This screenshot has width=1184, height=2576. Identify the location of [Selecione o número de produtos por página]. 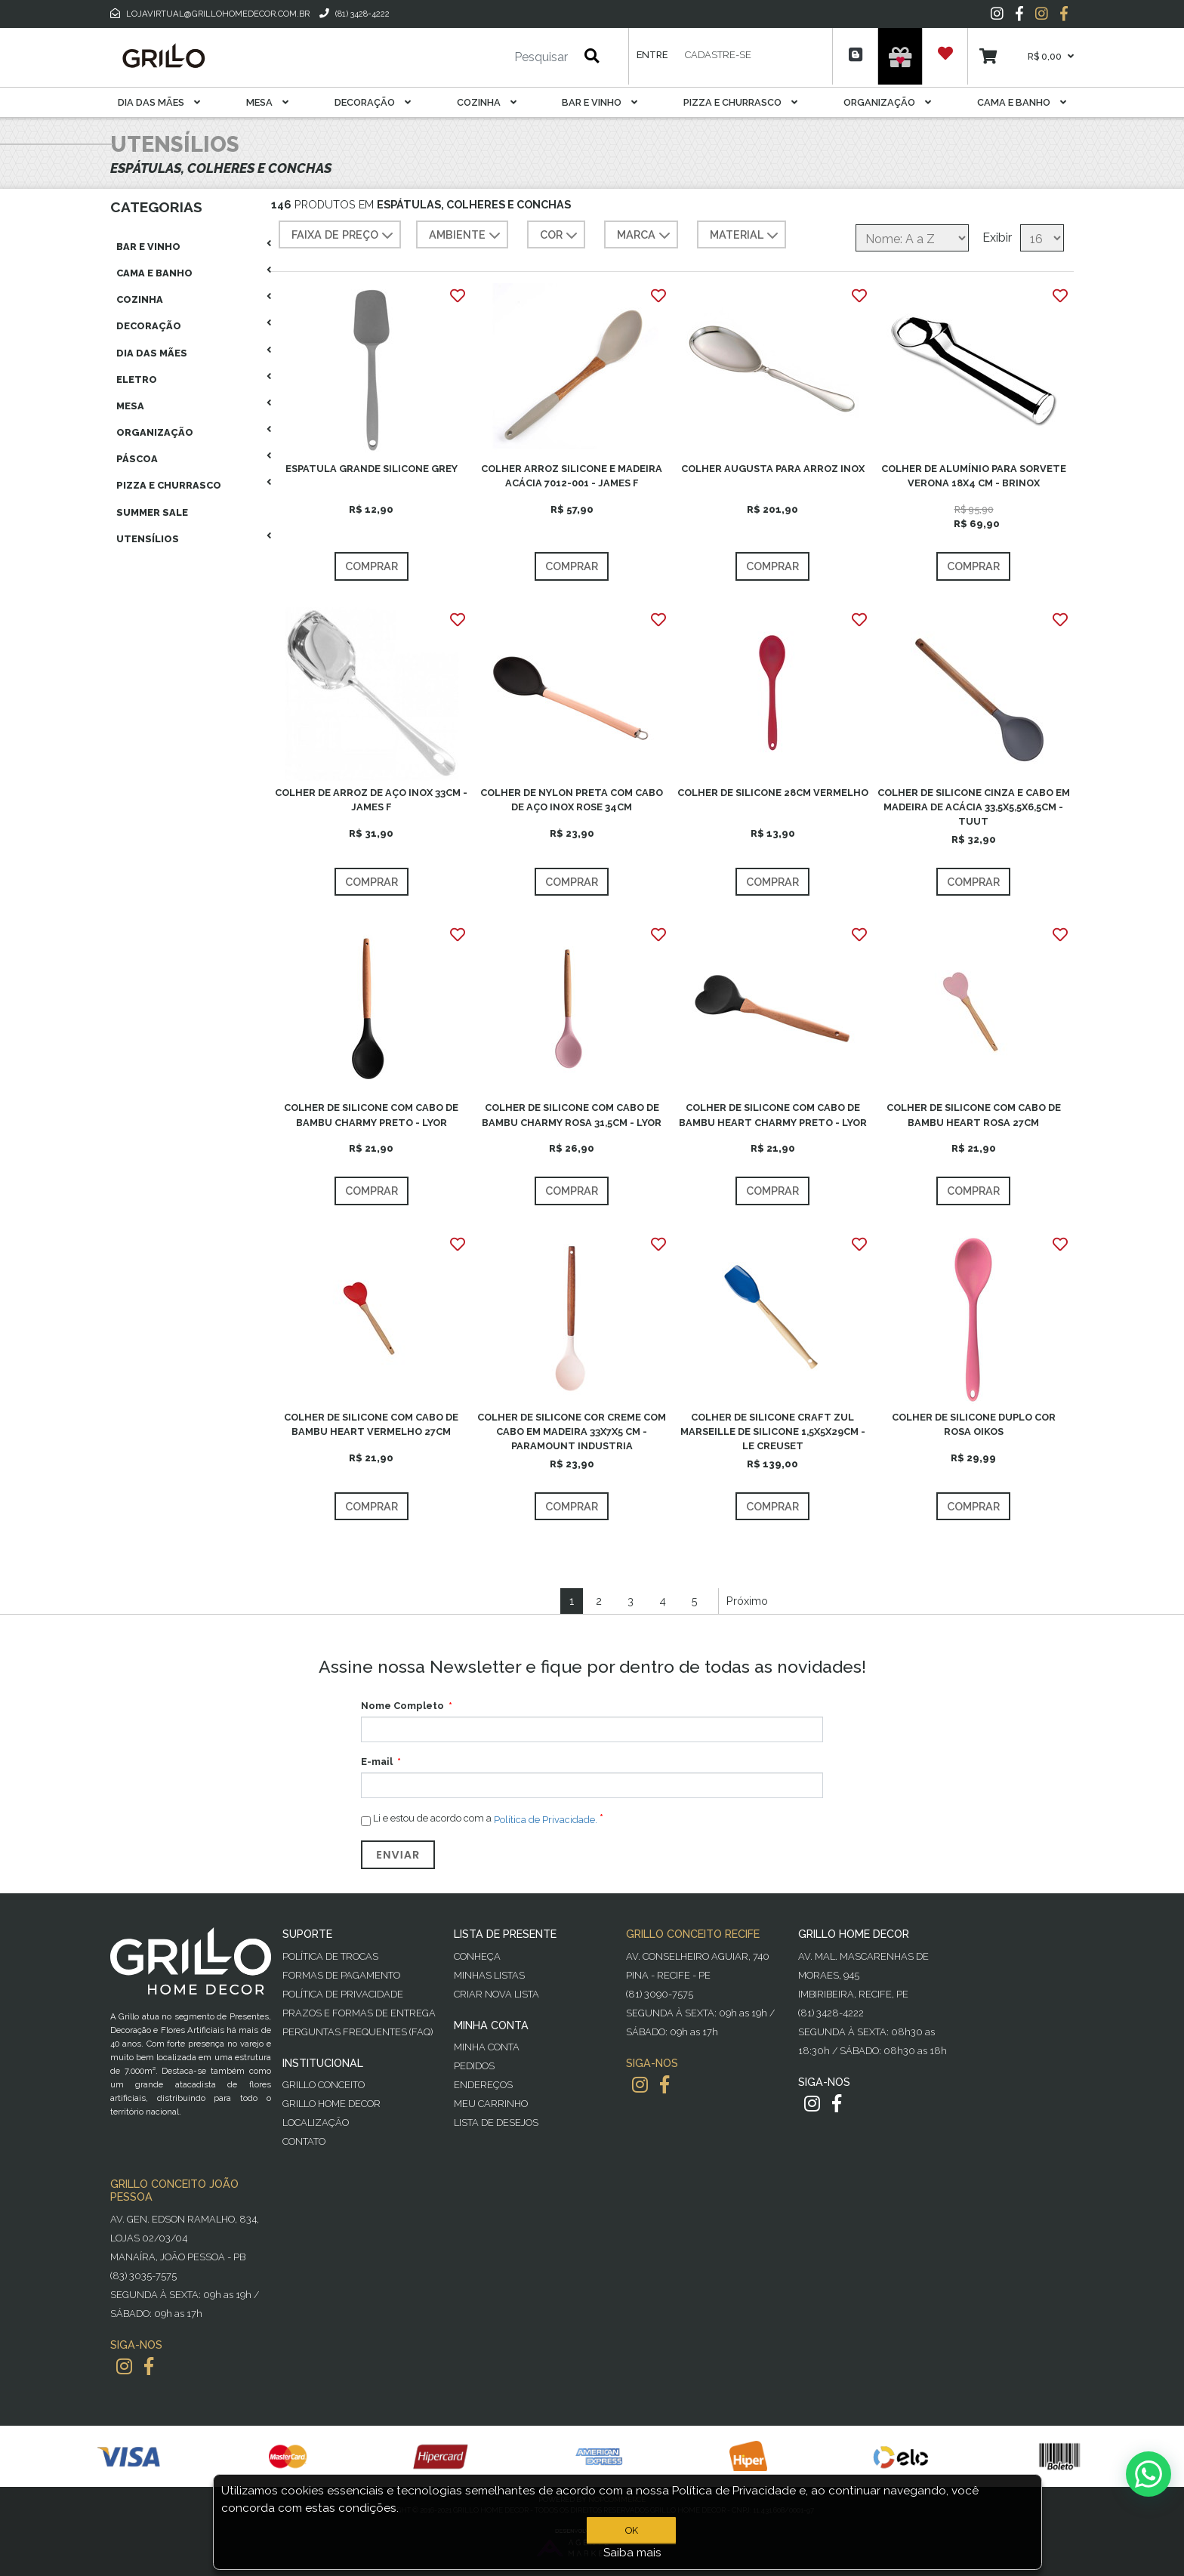
(1042, 237).